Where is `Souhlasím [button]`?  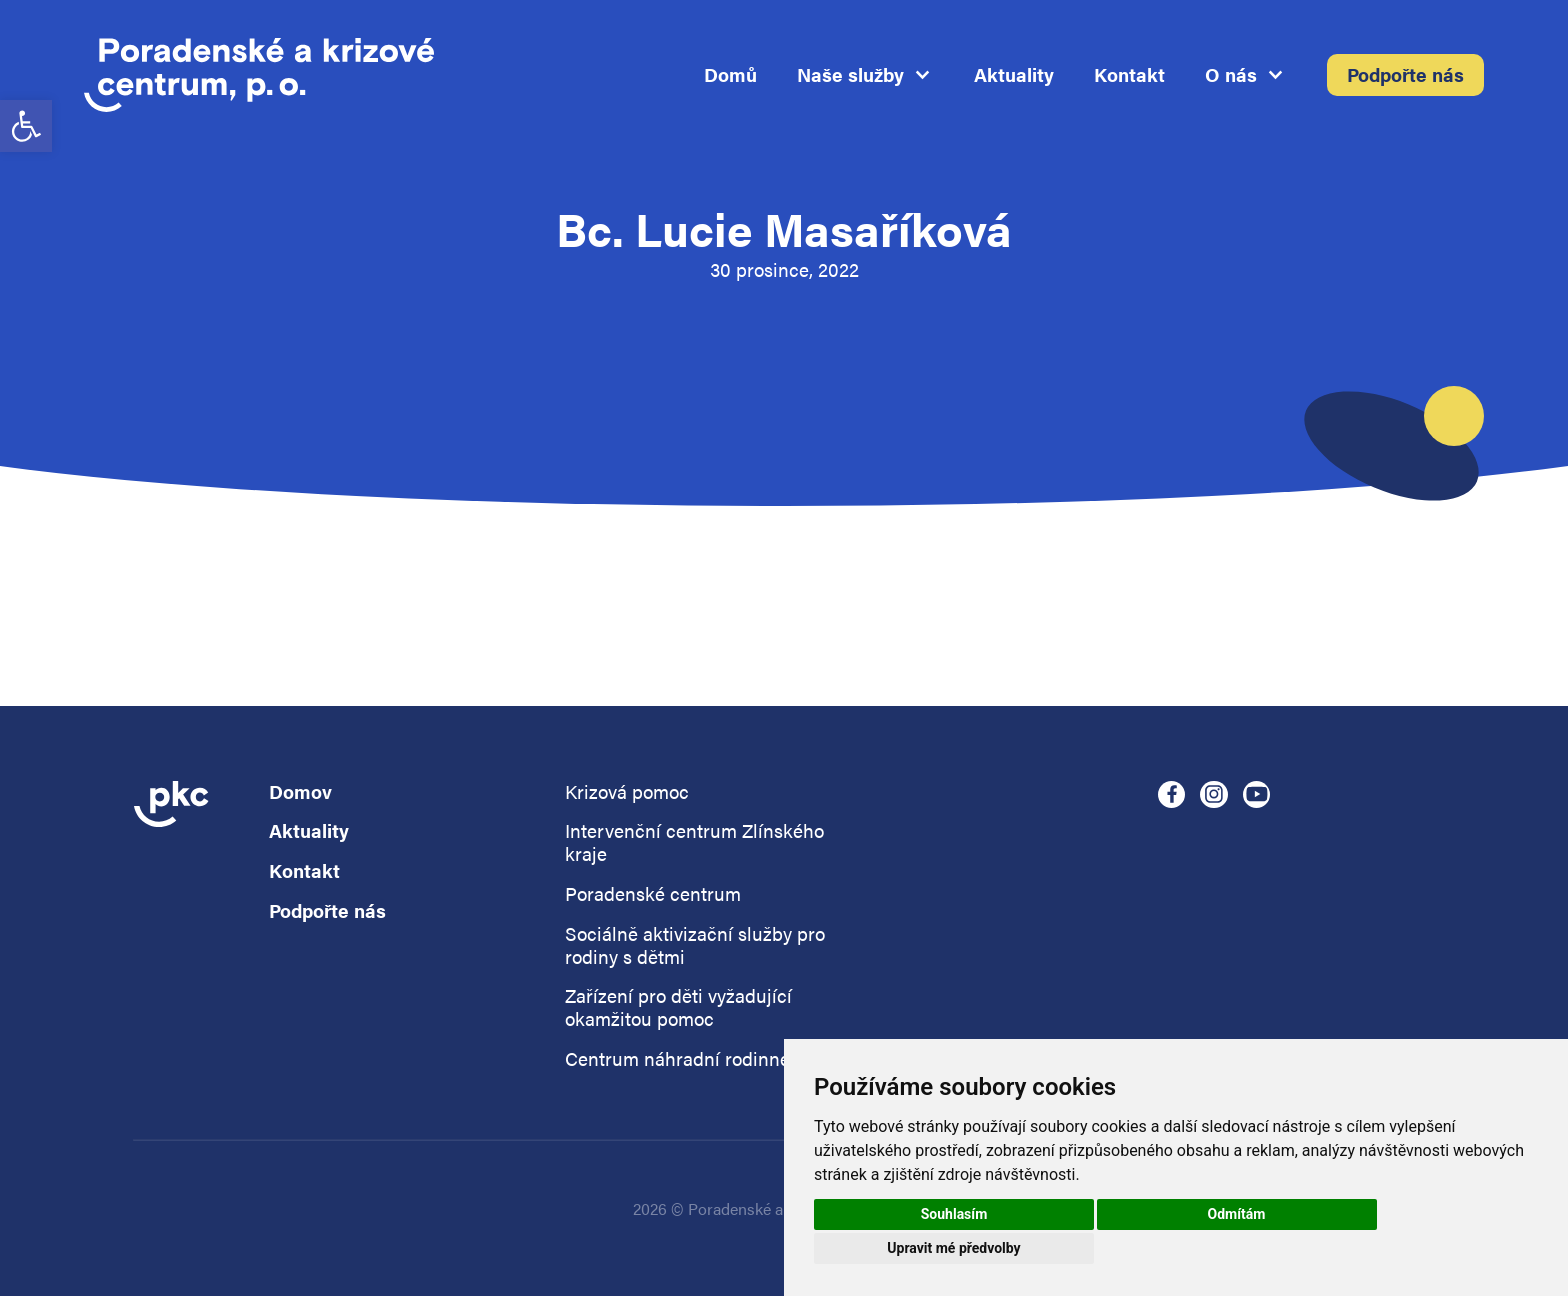
Souhlasím [button] is located at coordinates (954, 1214).